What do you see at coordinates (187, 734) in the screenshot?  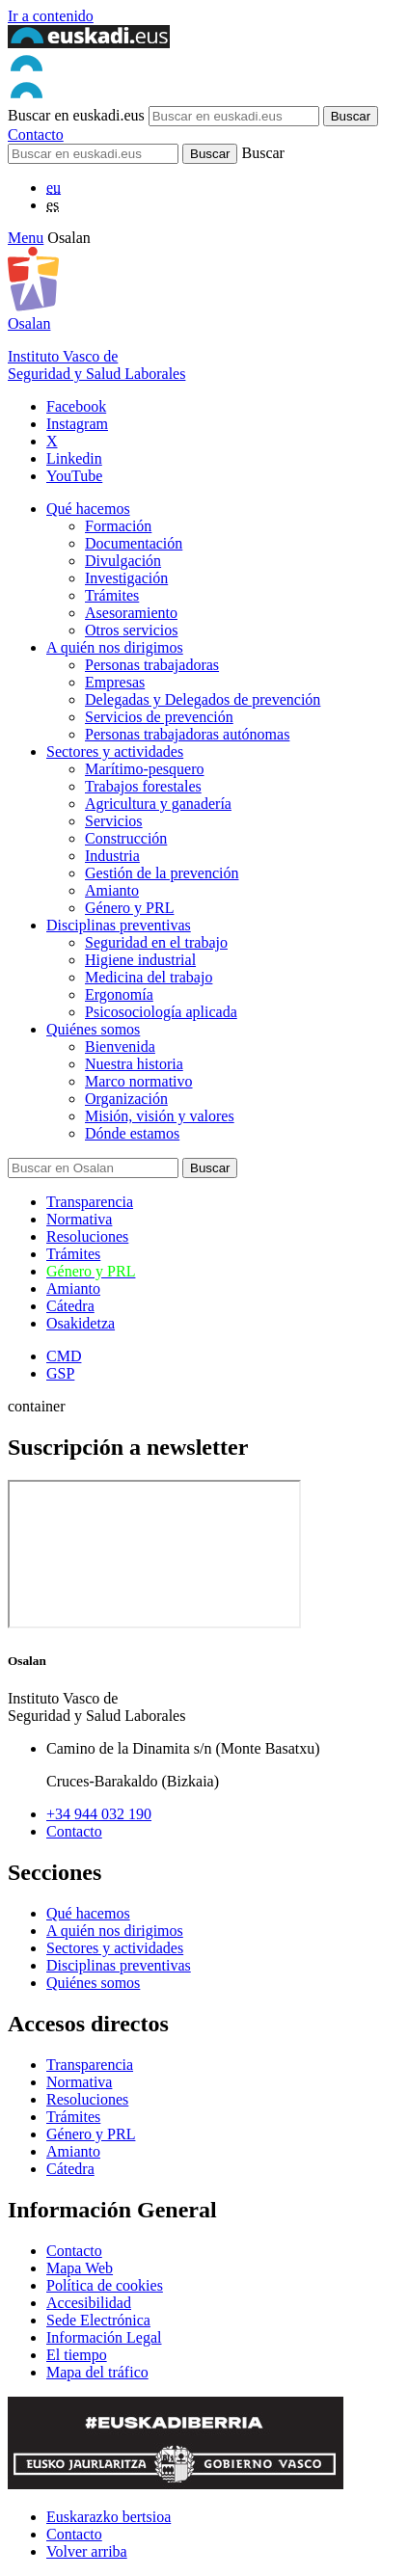 I see `Personas trabajadoras autónomas` at bounding box center [187, 734].